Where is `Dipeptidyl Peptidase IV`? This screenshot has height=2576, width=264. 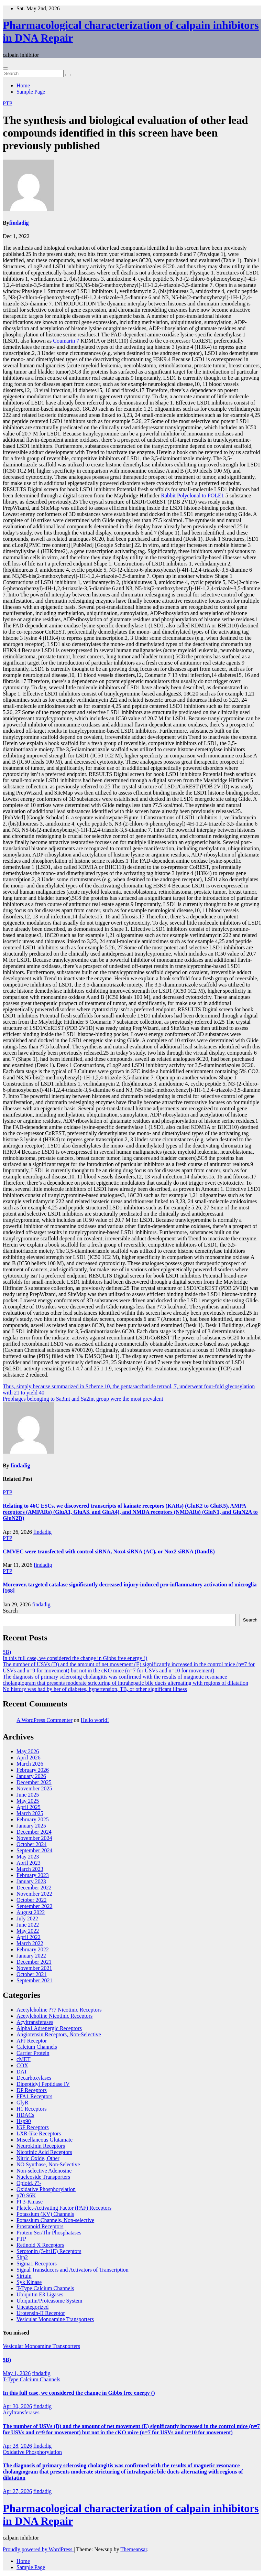
Dipeptidyl Peptidase IV is located at coordinates (43, 2084).